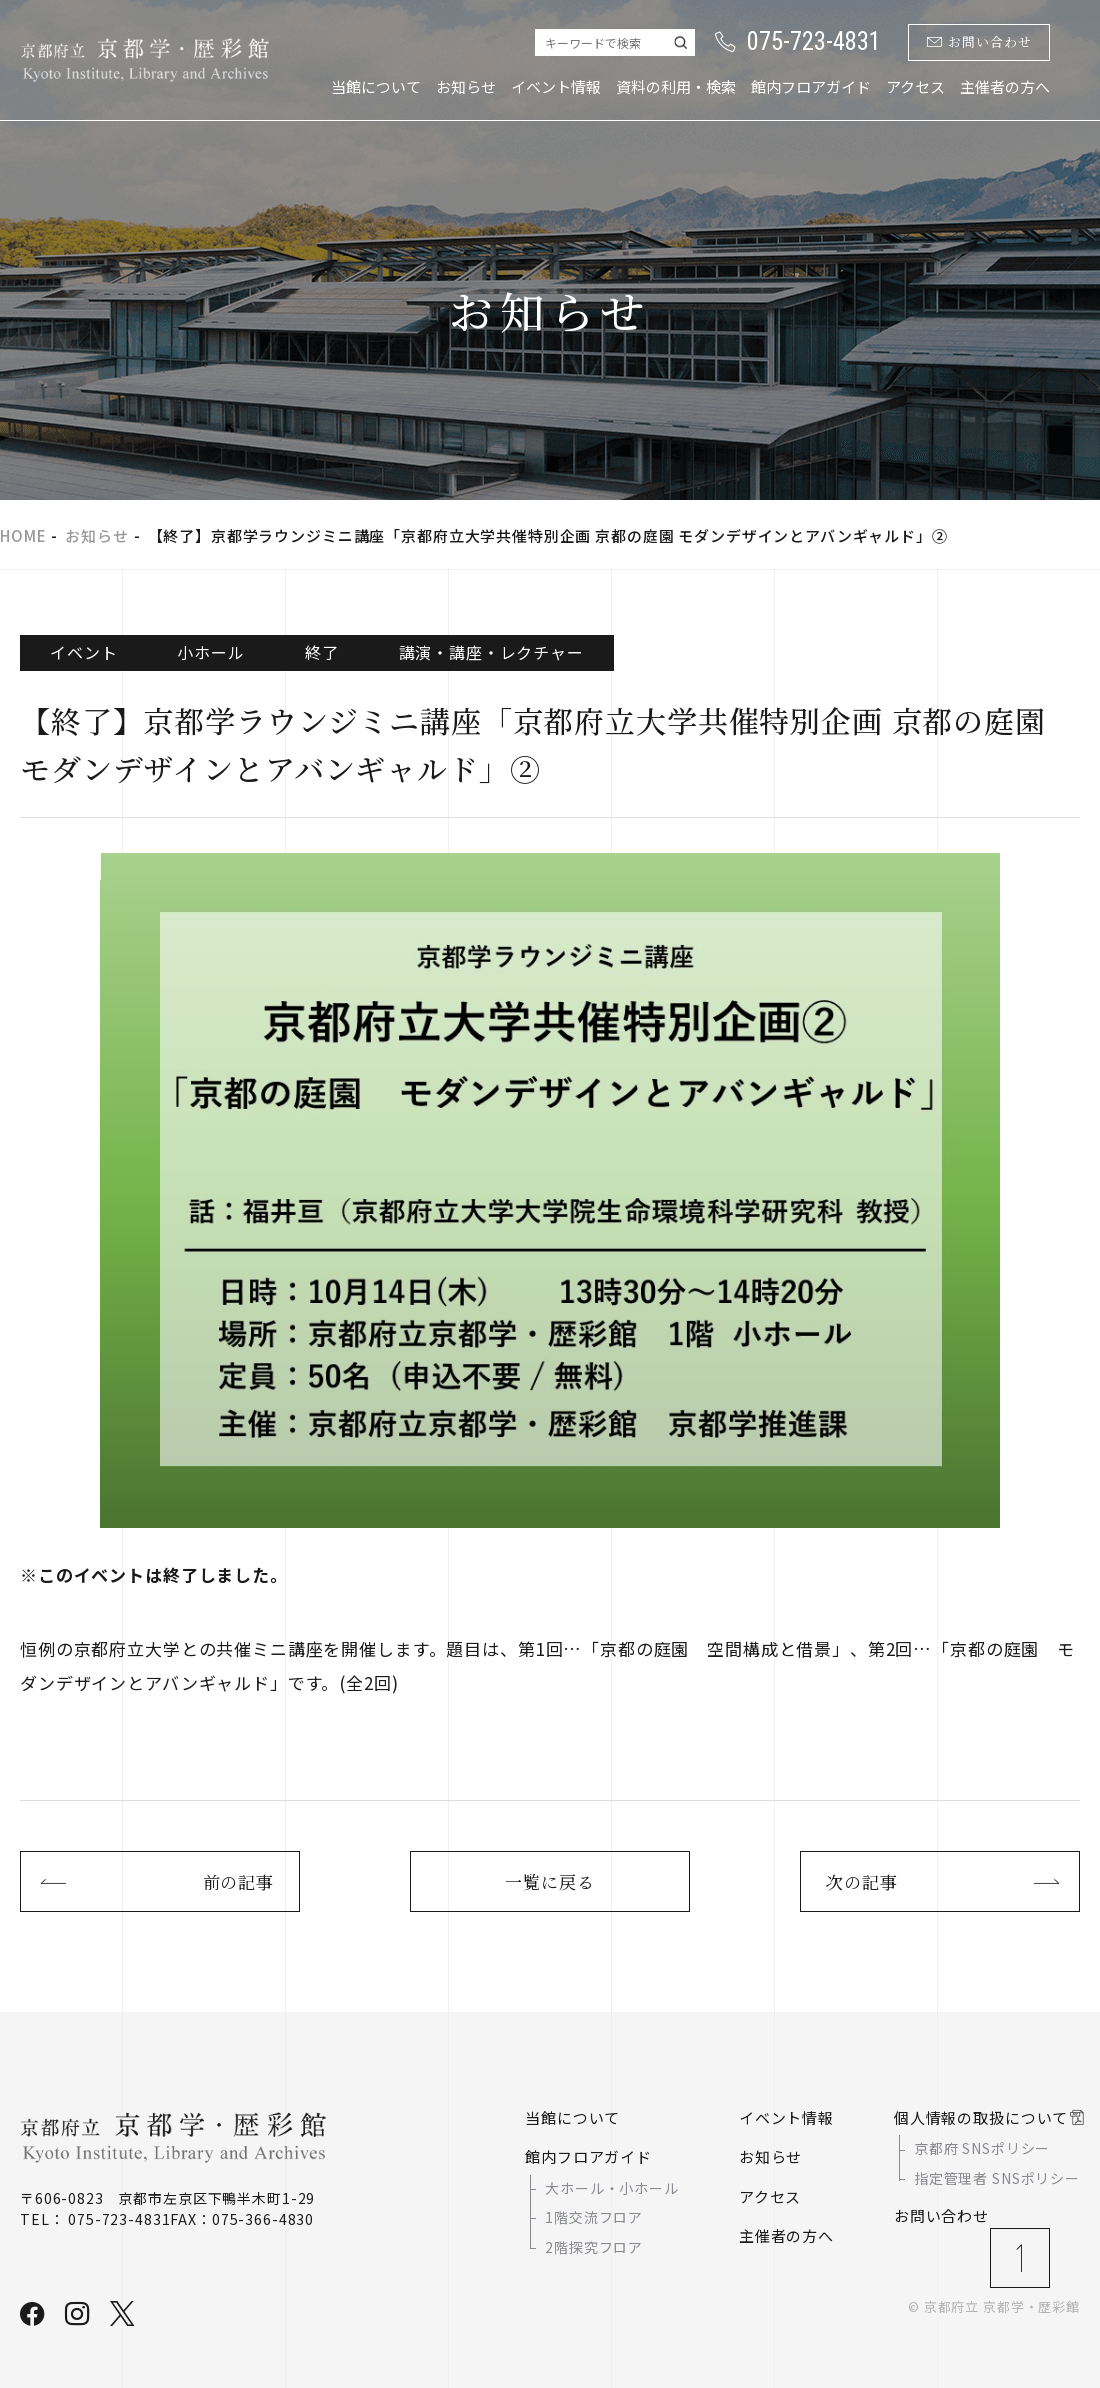  What do you see at coordinates (811, 86) in the screenshot?
I see `館内フロアガイド` at bounding box center [811, 86].